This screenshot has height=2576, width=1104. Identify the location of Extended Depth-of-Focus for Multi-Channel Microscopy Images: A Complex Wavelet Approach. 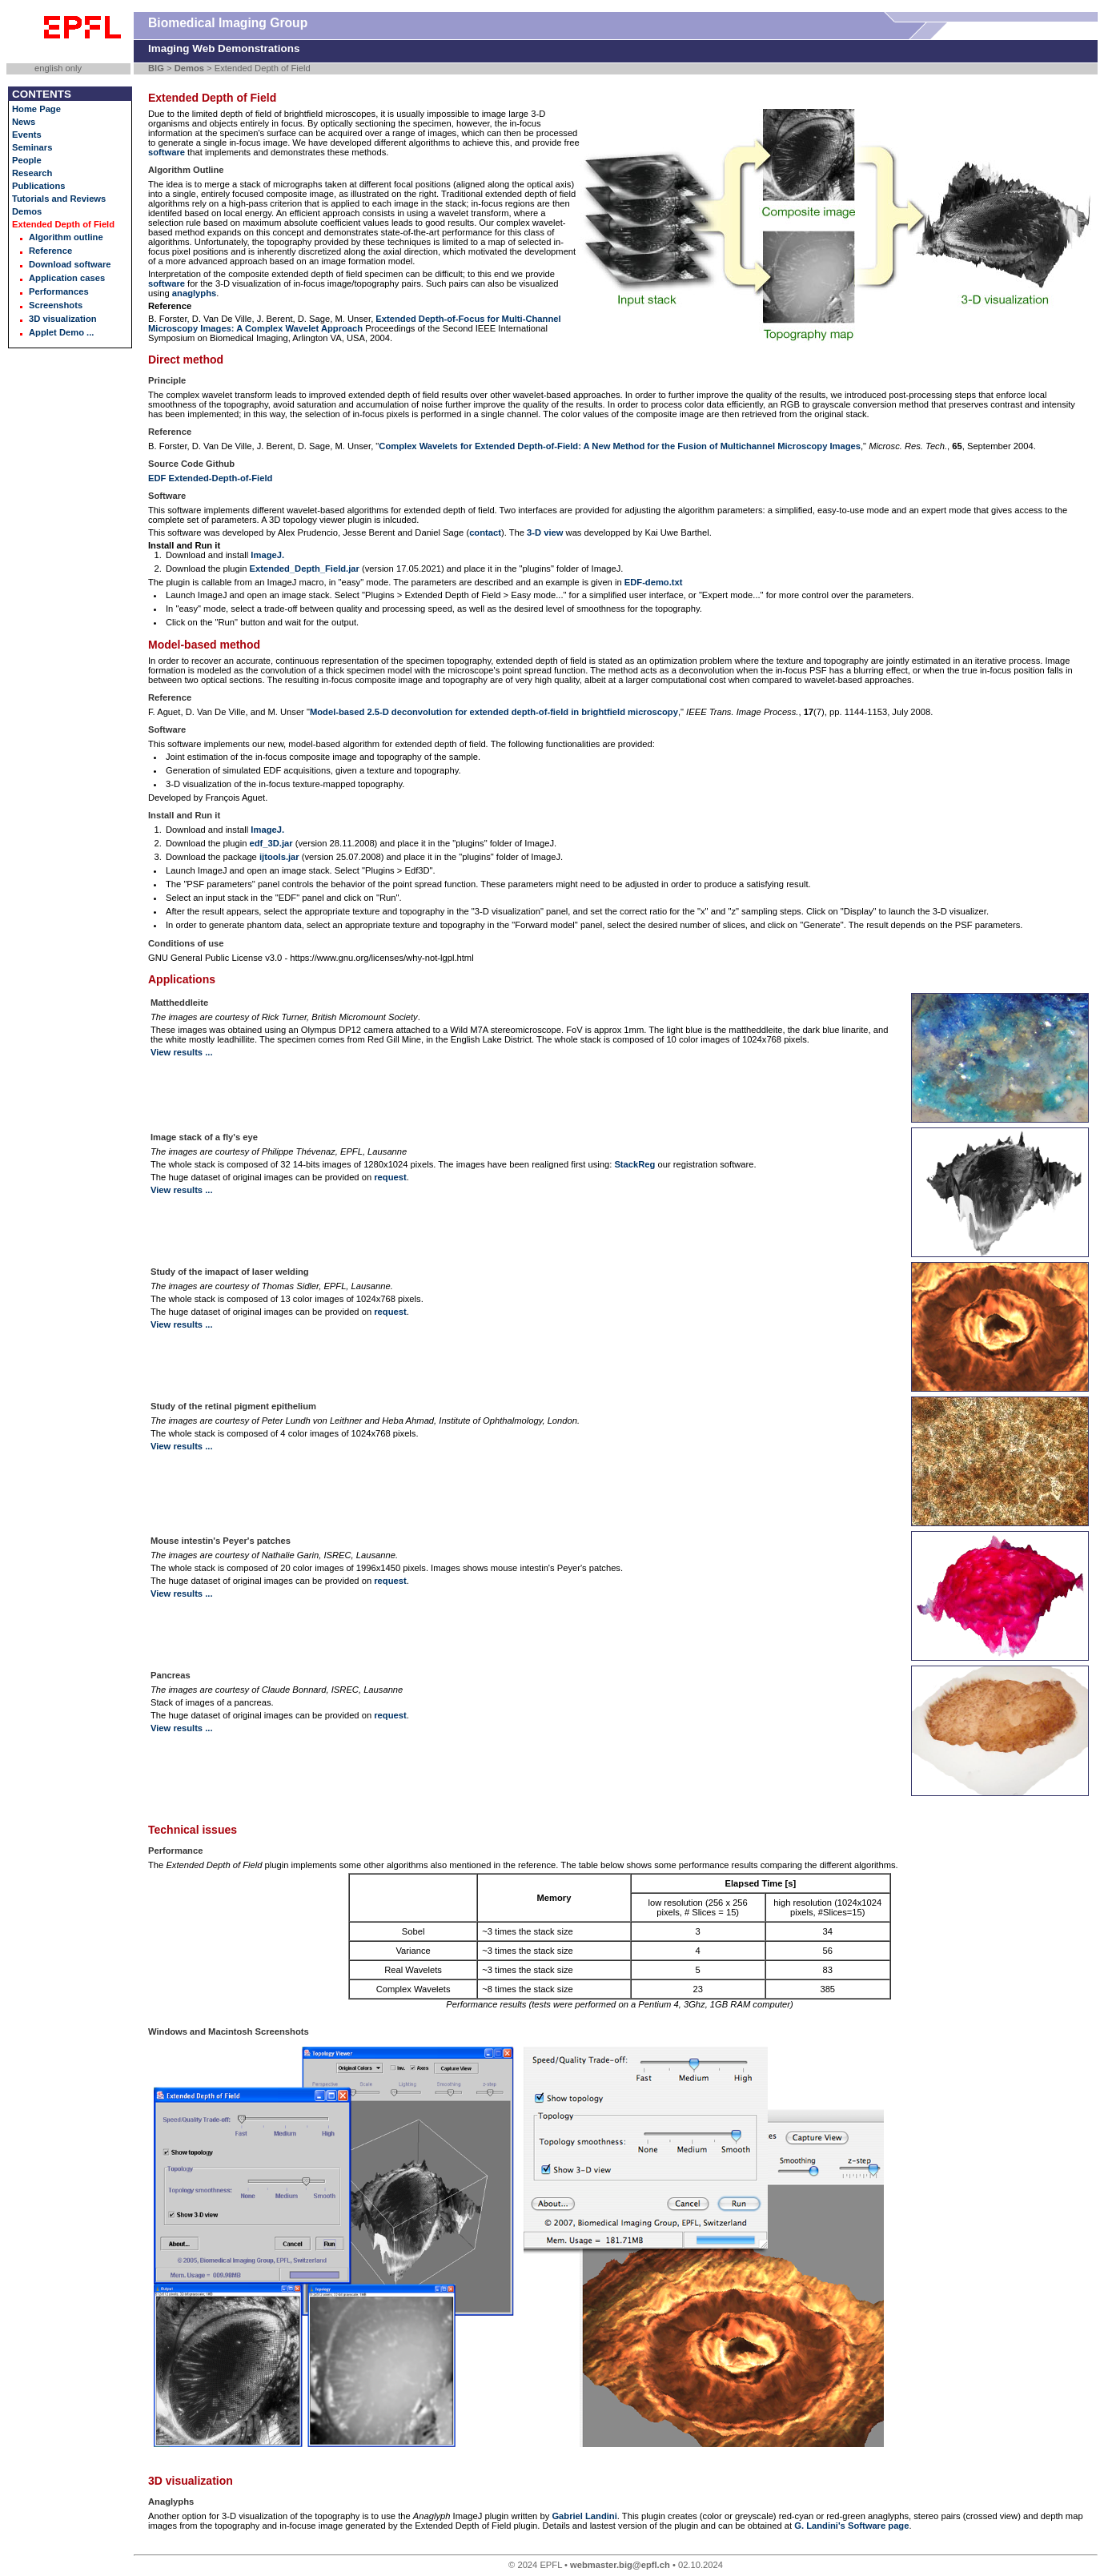
(354, 323).